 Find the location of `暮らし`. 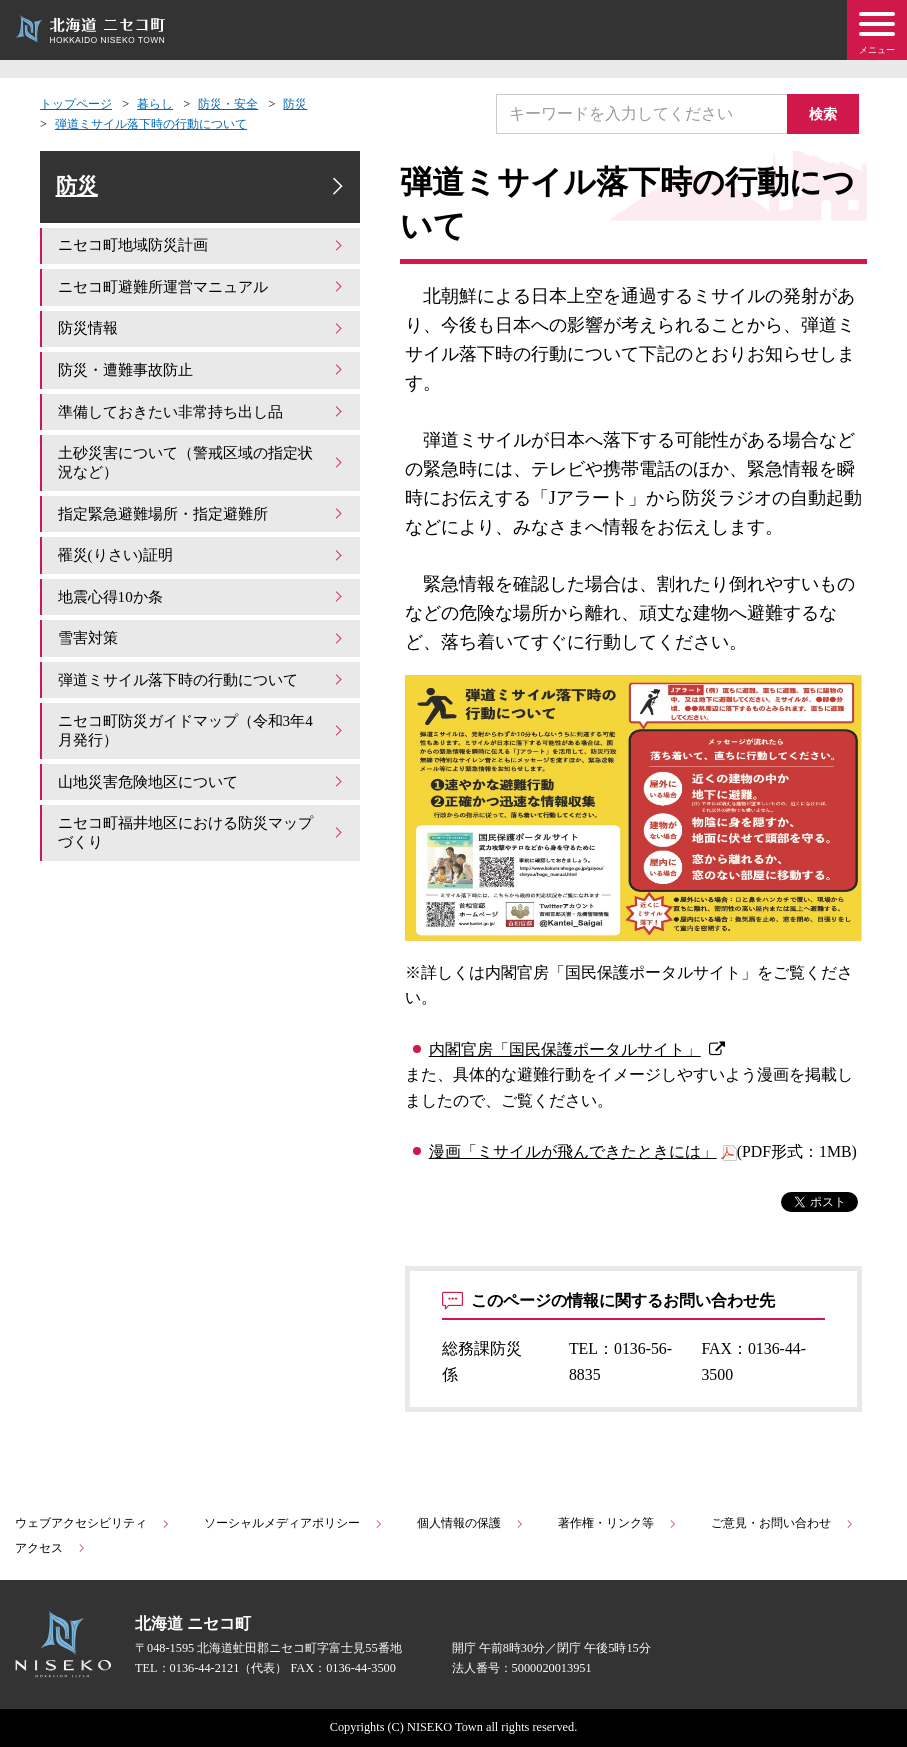

暮らし is located at coordinates (155, 104).